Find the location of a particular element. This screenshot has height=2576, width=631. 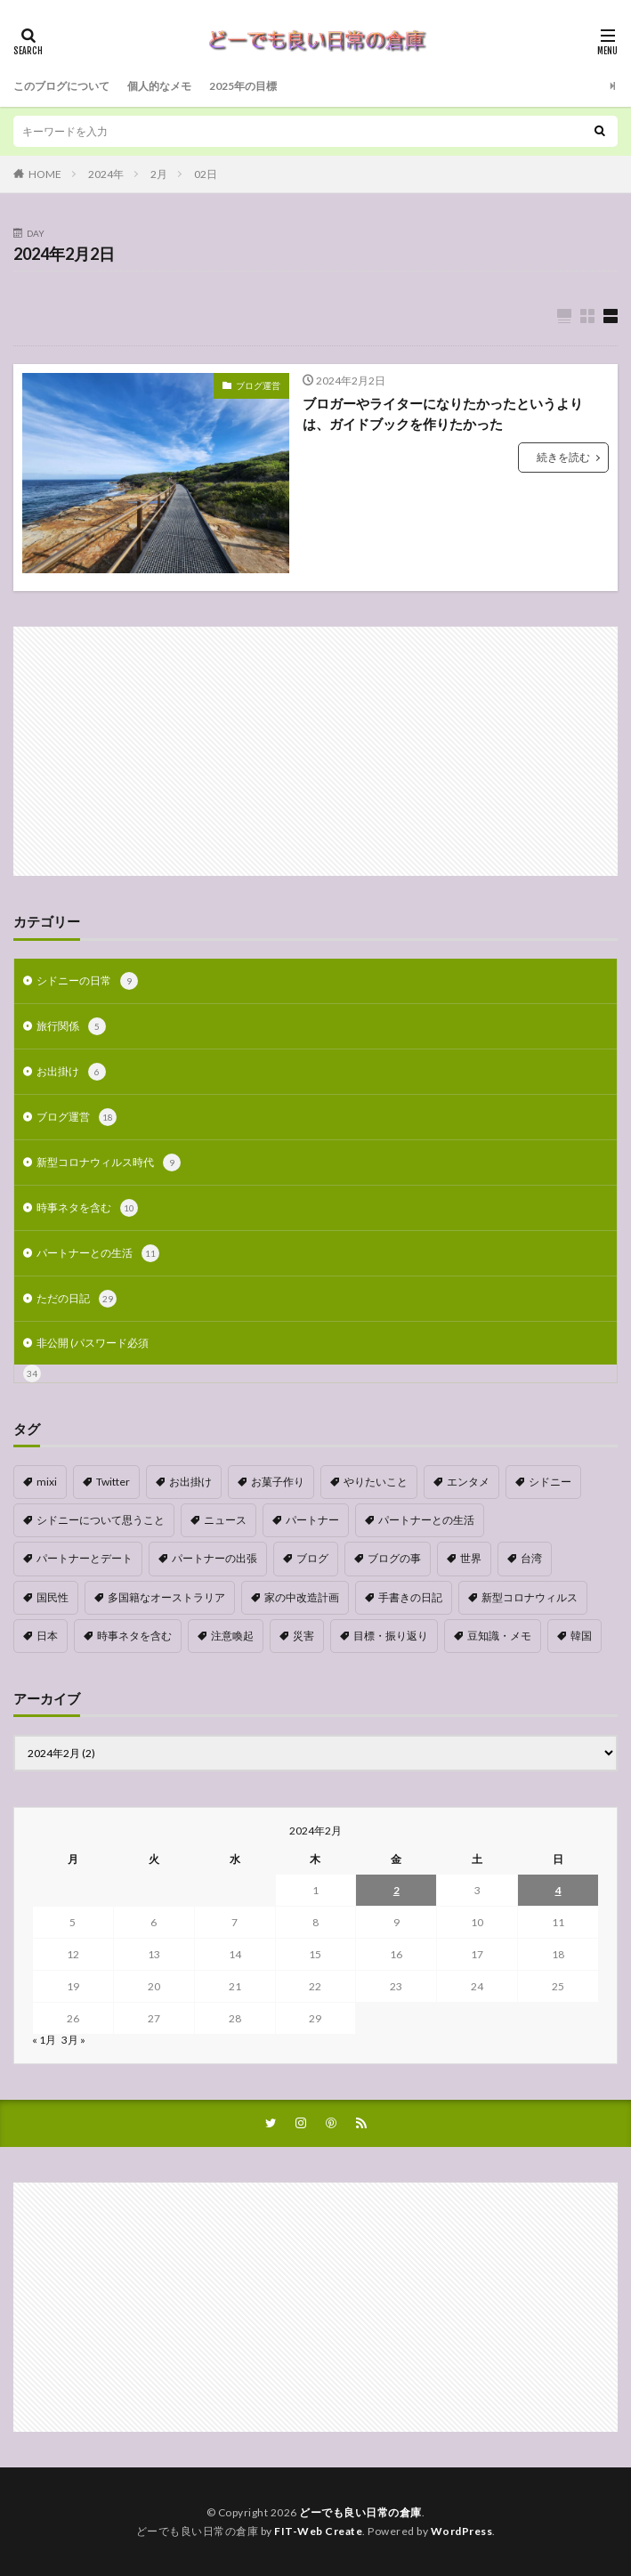

ブロガーやライターになりたかったというよりは、ガイドブックを作りたかった is located at coordinates (443, 413).